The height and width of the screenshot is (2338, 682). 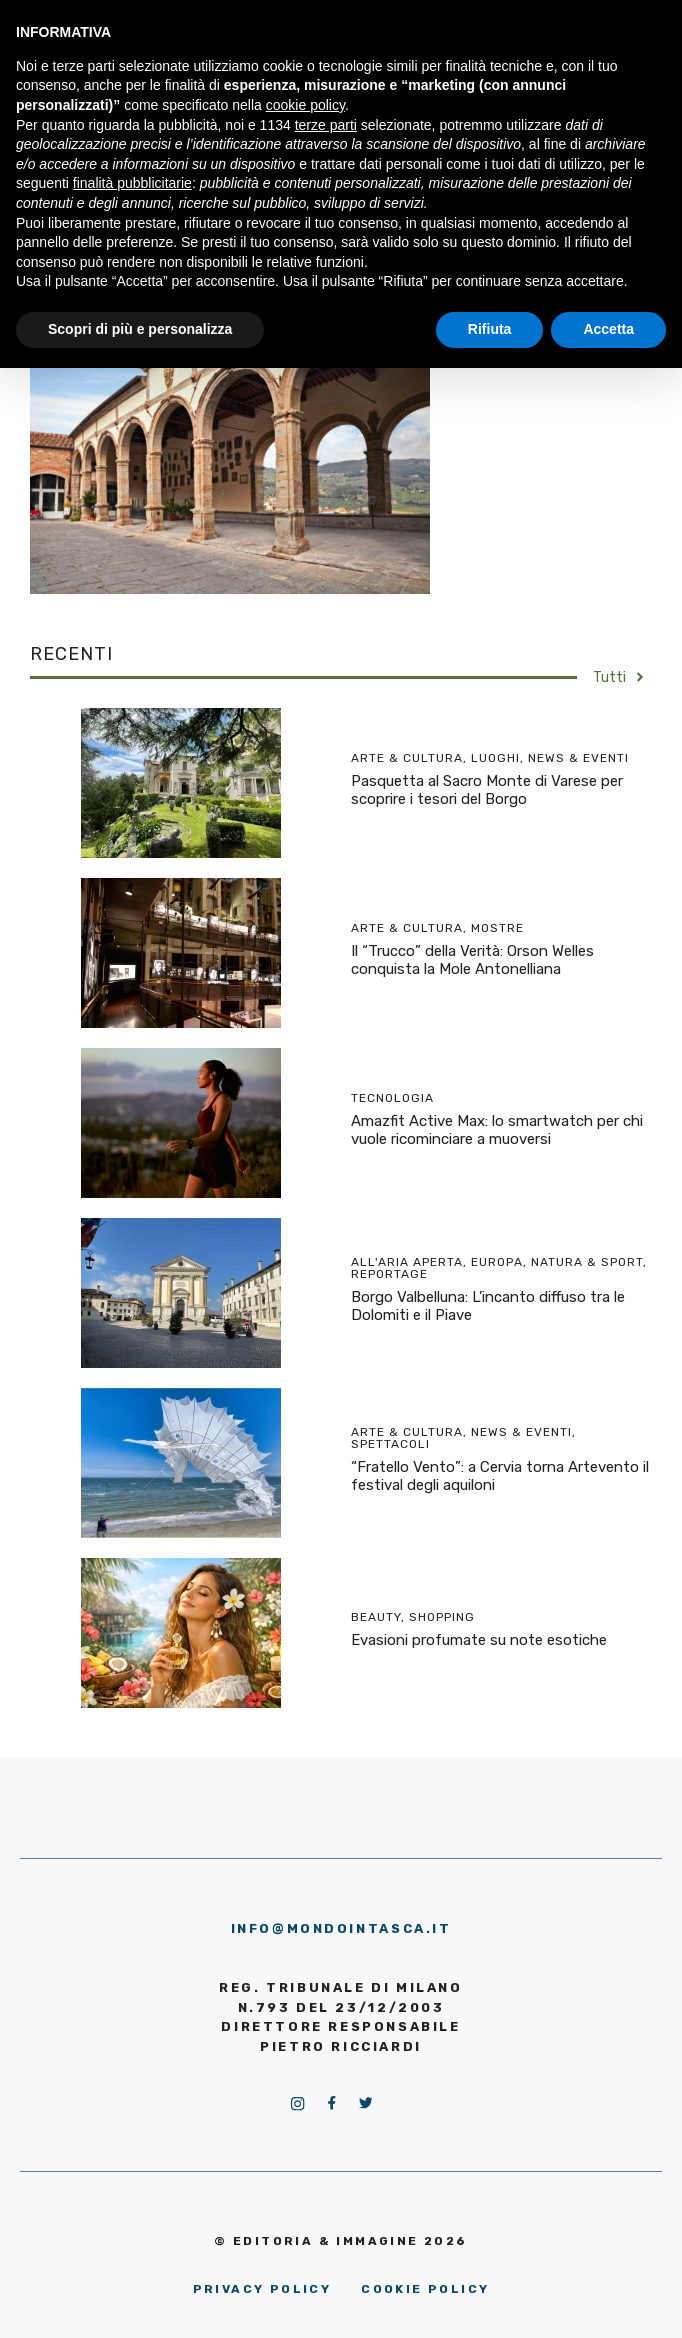 What do you see at coordinates (608, 329) in the screenshot?
I see `Accetta [button]` at bounding box center [608, 329].